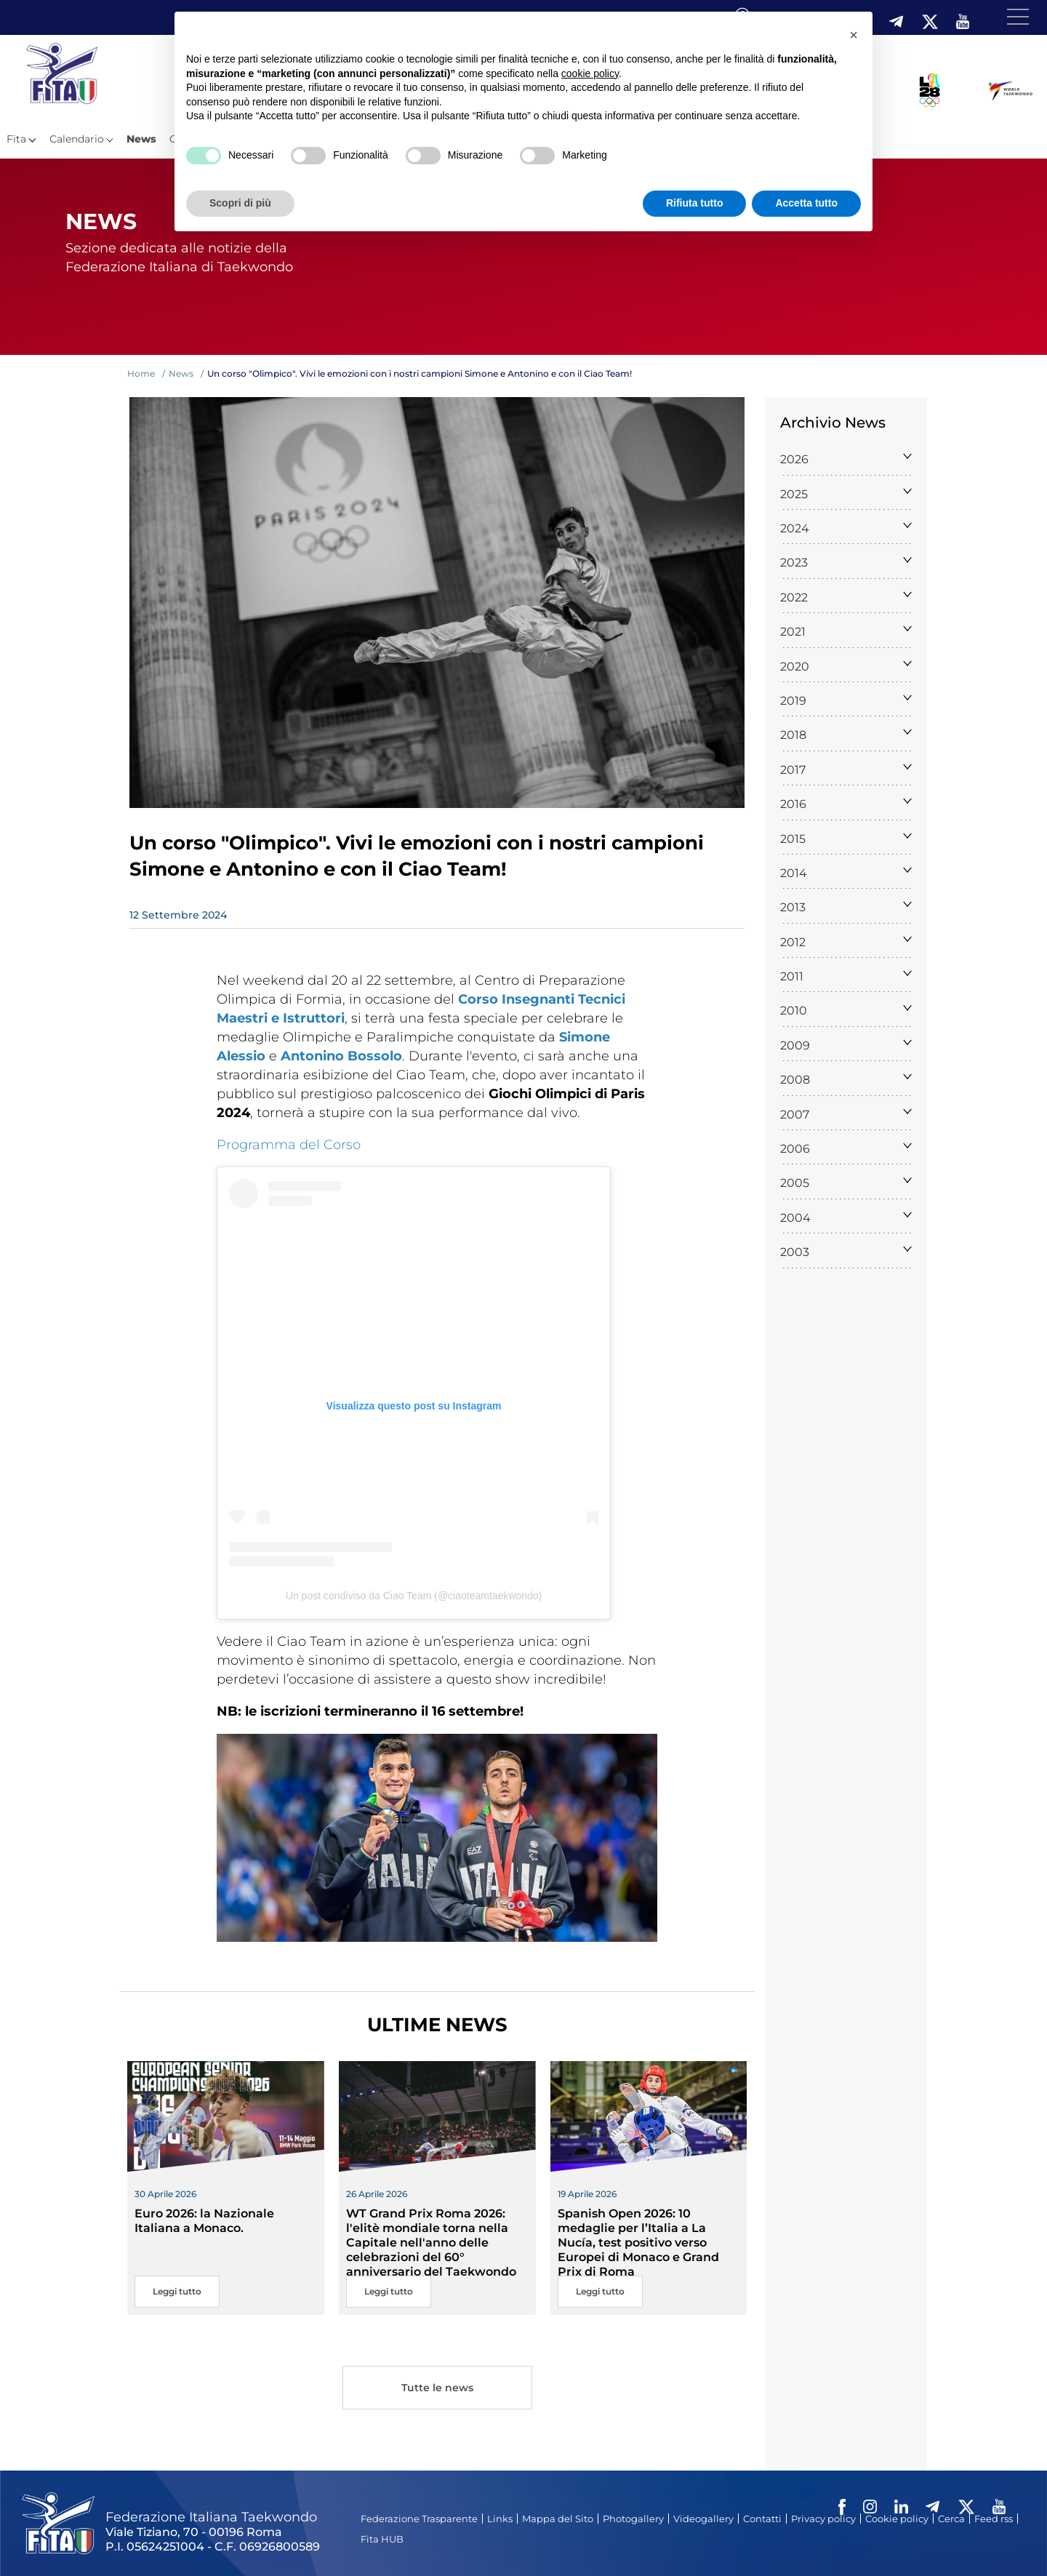  What do you see at coordinates (694, 203) in the screenshot?
I see `Rifiuta tutto [button]` at bounding box center [694, 203].